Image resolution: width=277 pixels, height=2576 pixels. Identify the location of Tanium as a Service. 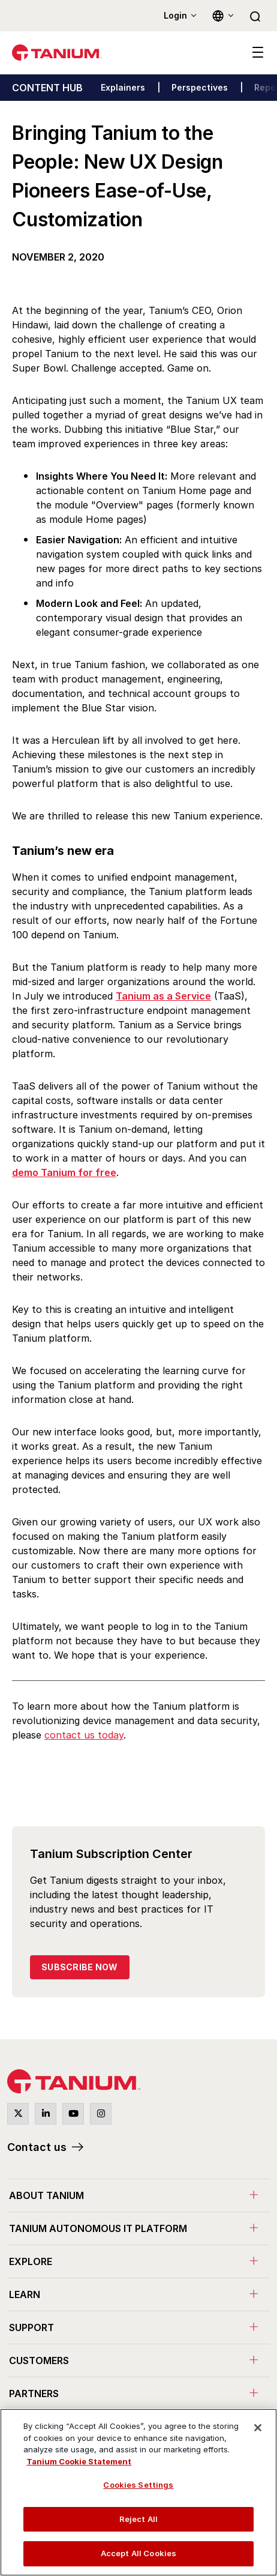
(163, 996).